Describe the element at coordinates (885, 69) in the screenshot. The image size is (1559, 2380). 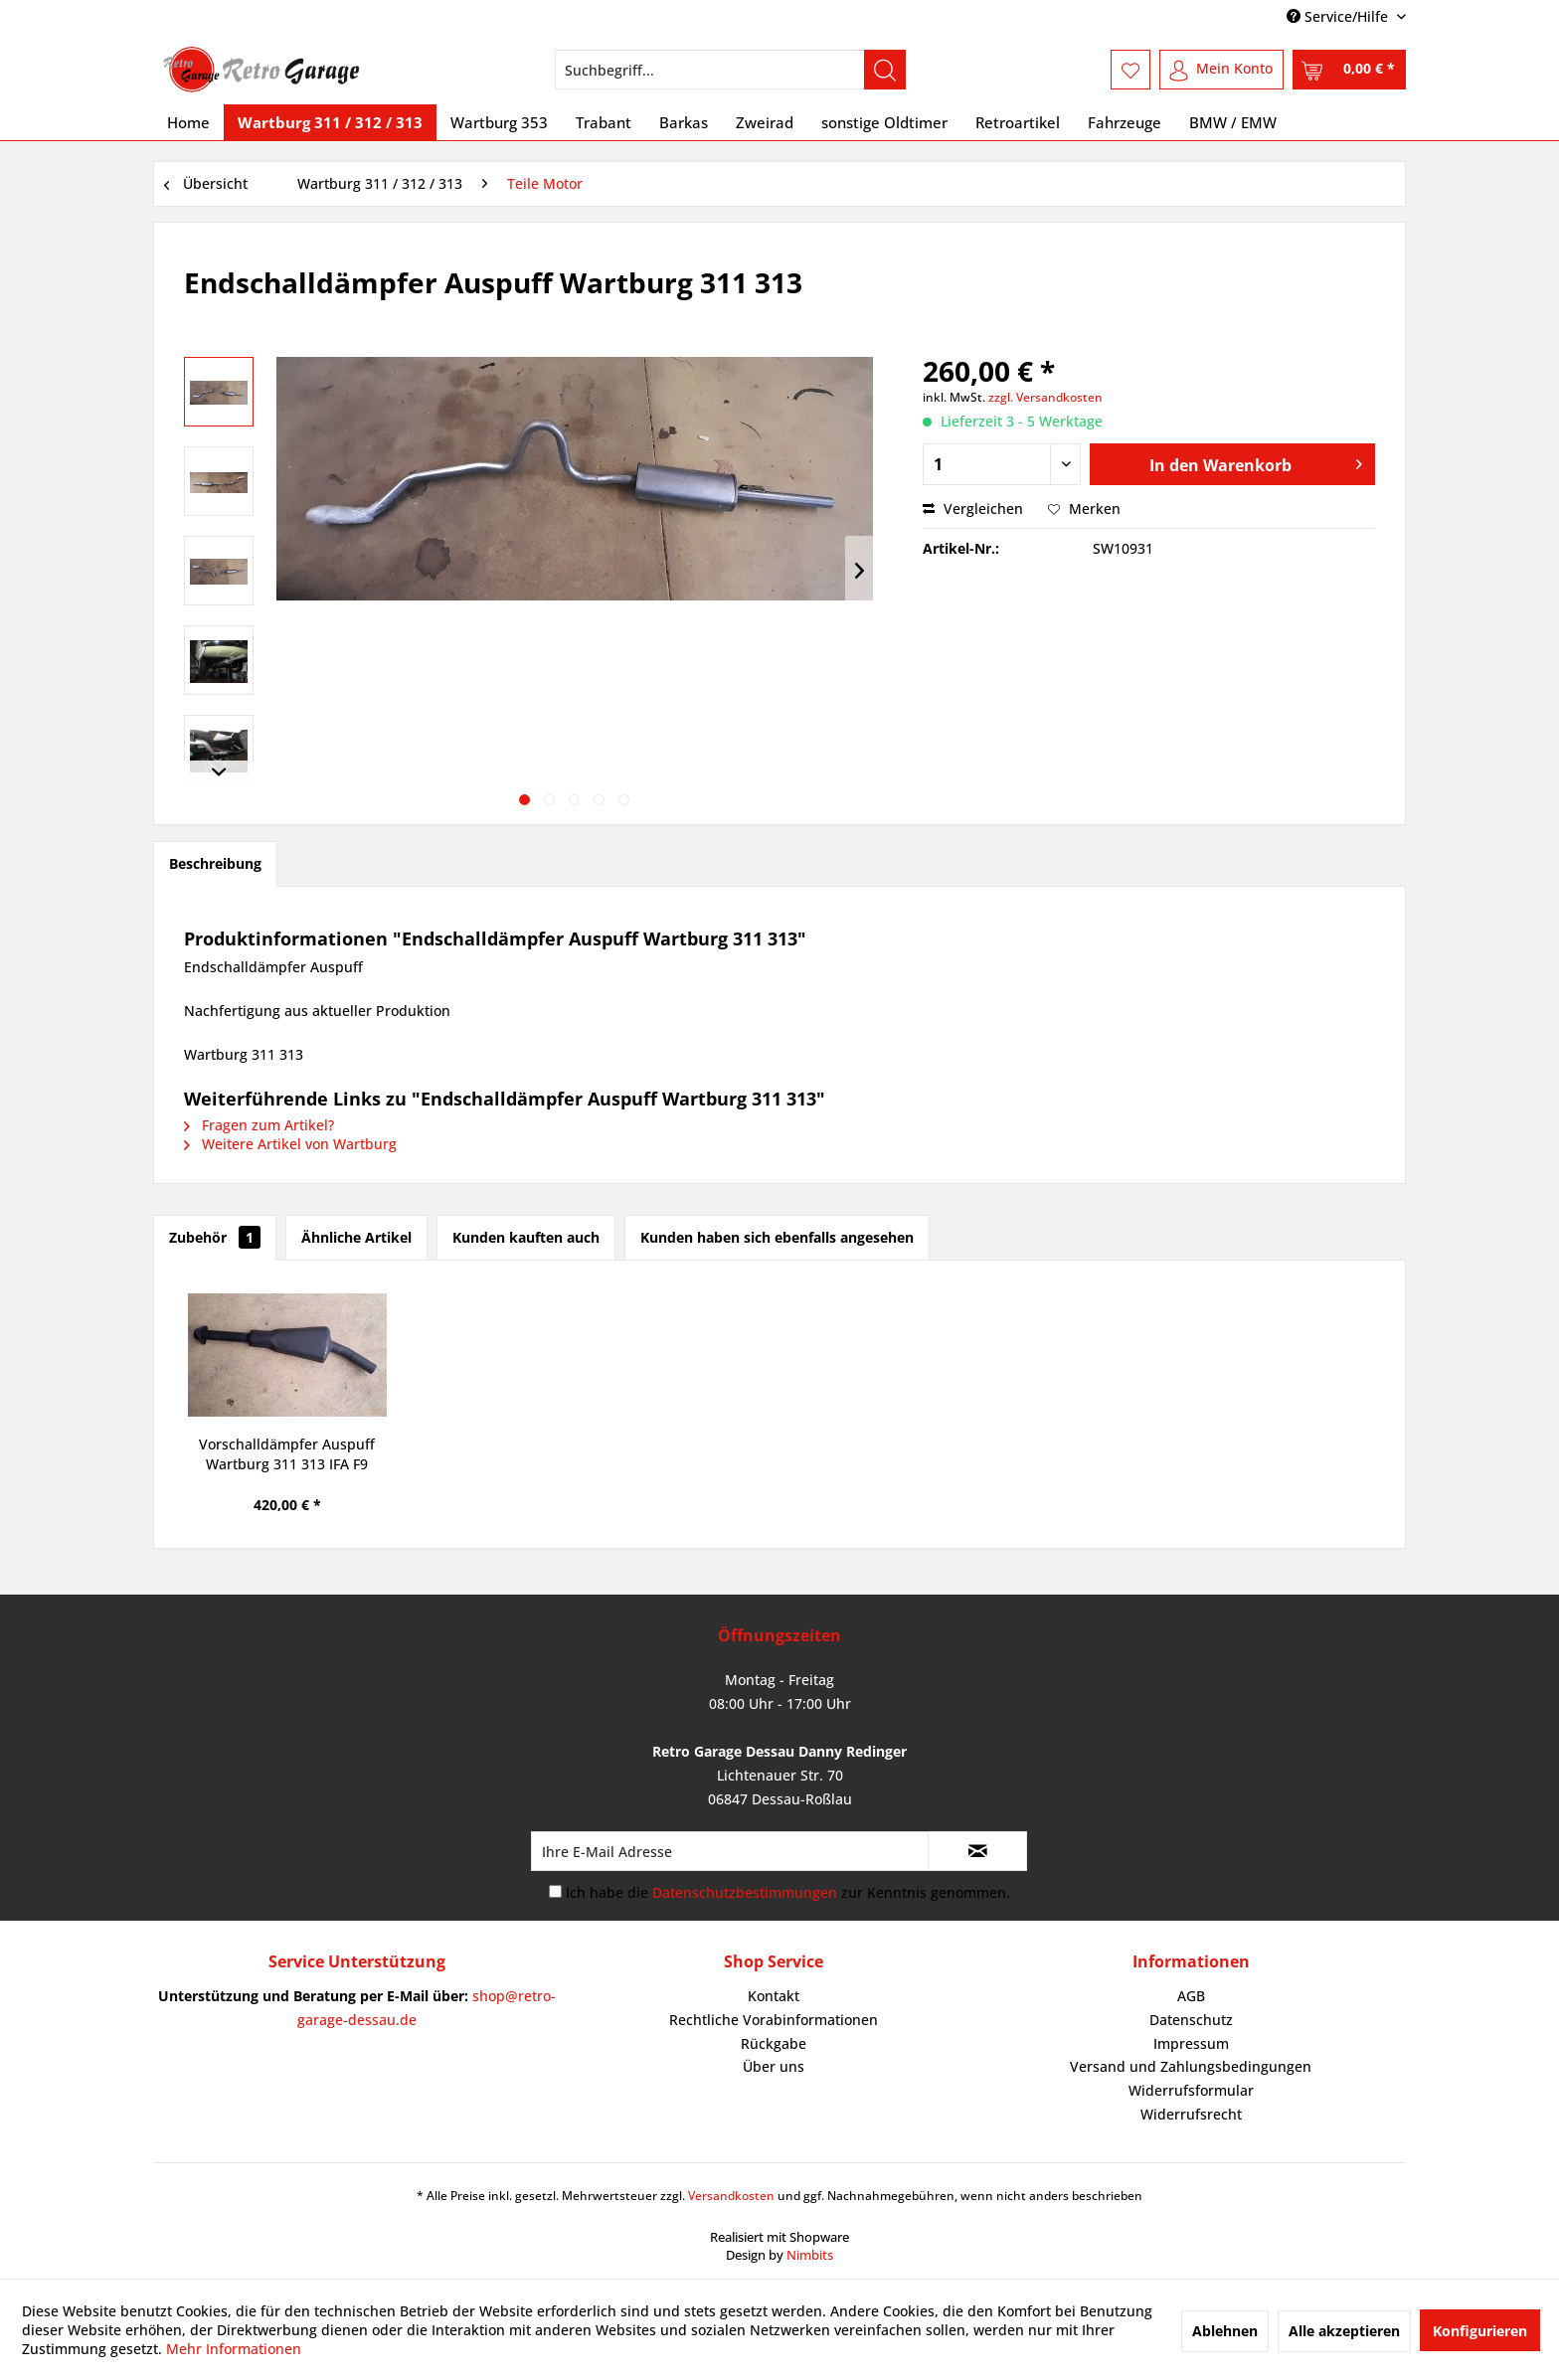
I see `[Suchen]` at that location.